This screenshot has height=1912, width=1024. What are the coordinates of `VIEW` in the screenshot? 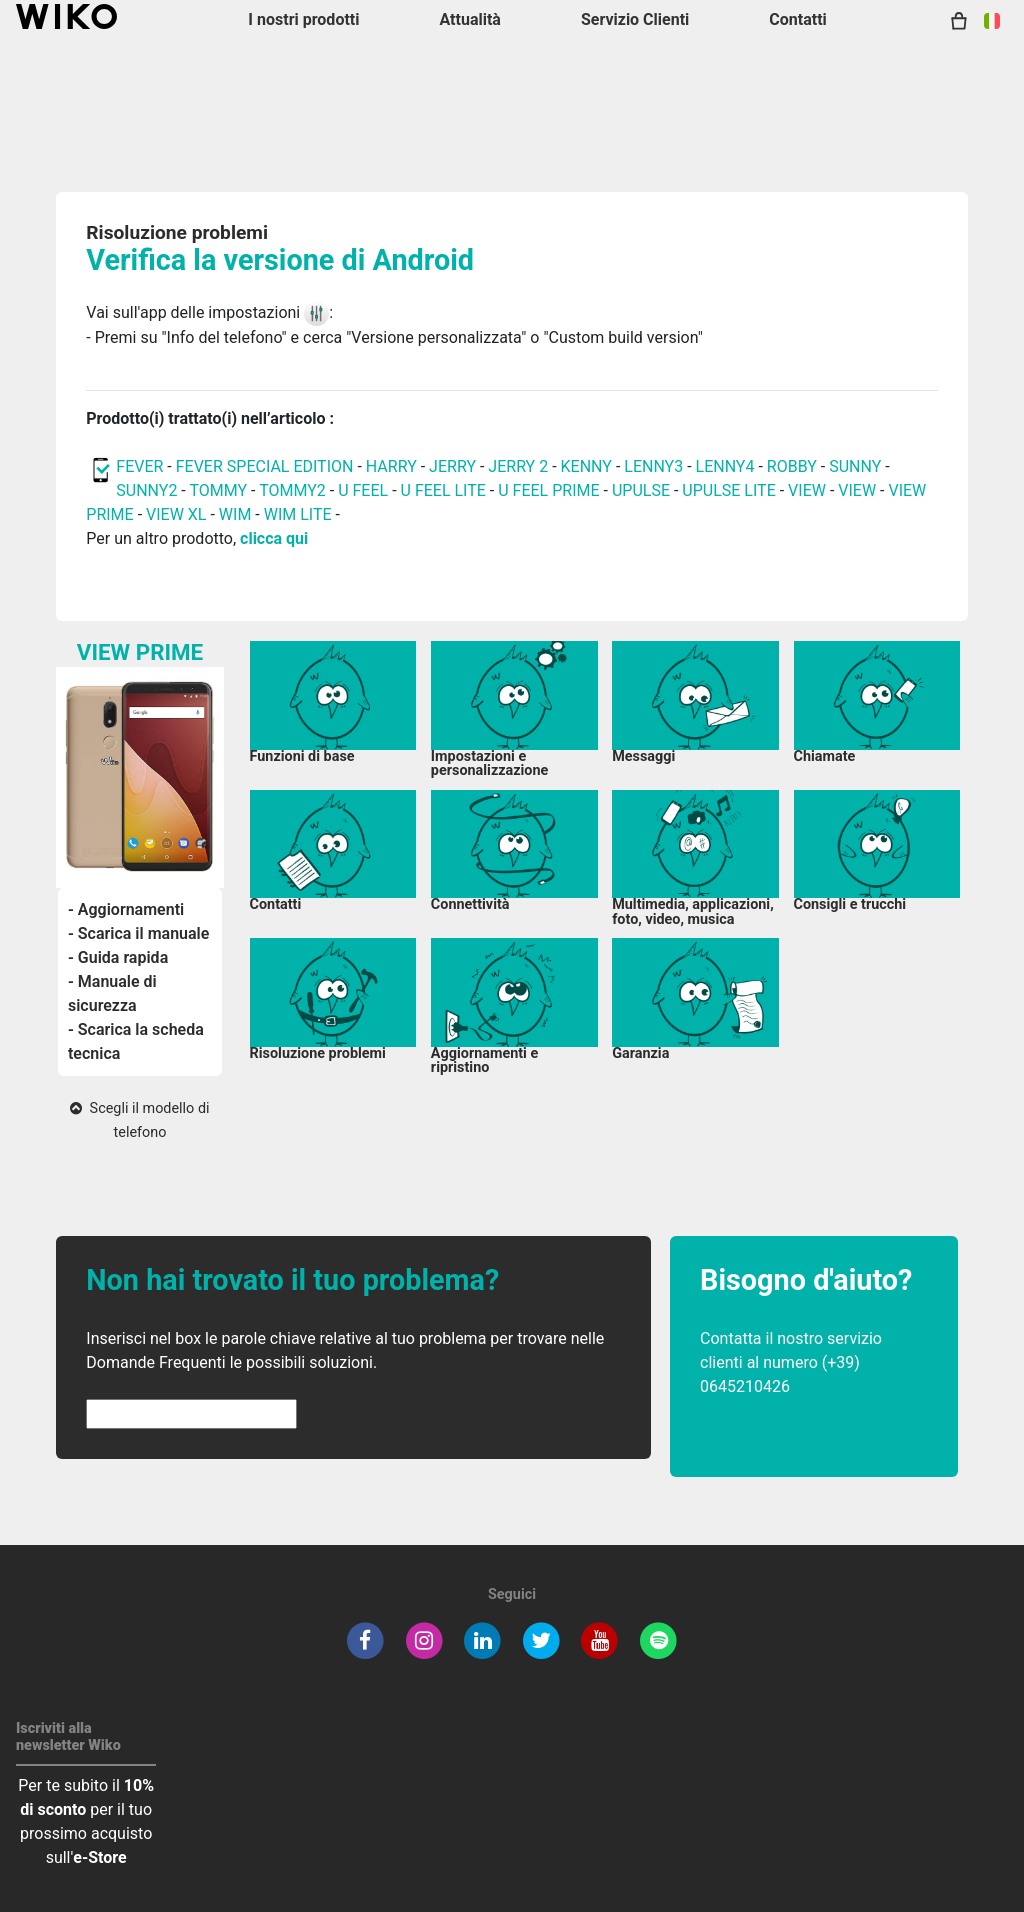 It's located at (809, 490).